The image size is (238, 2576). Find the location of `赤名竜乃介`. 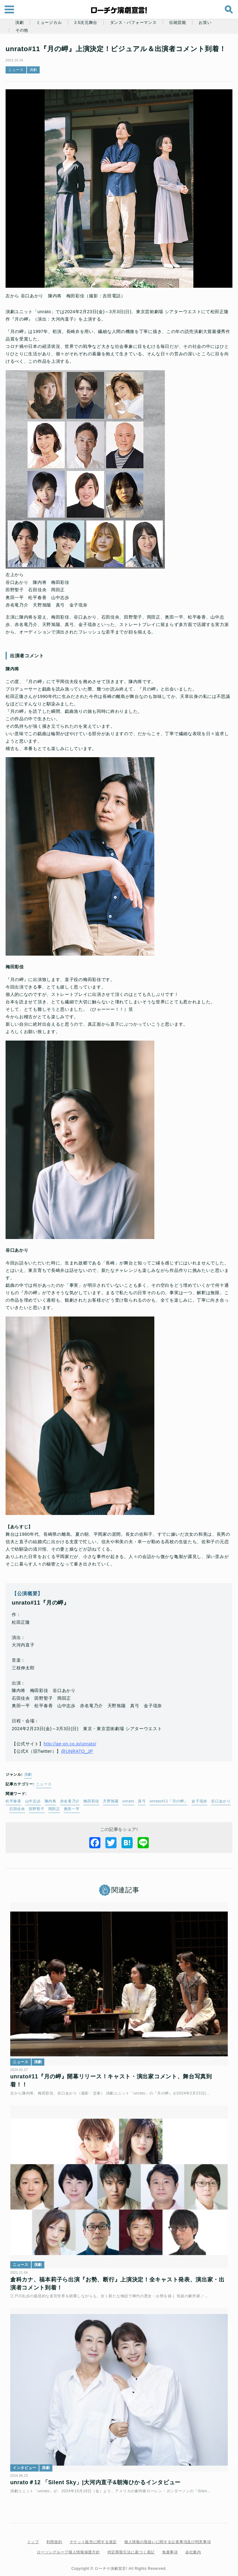

赤名竜乃介 is located at coordinates (74, 1812).